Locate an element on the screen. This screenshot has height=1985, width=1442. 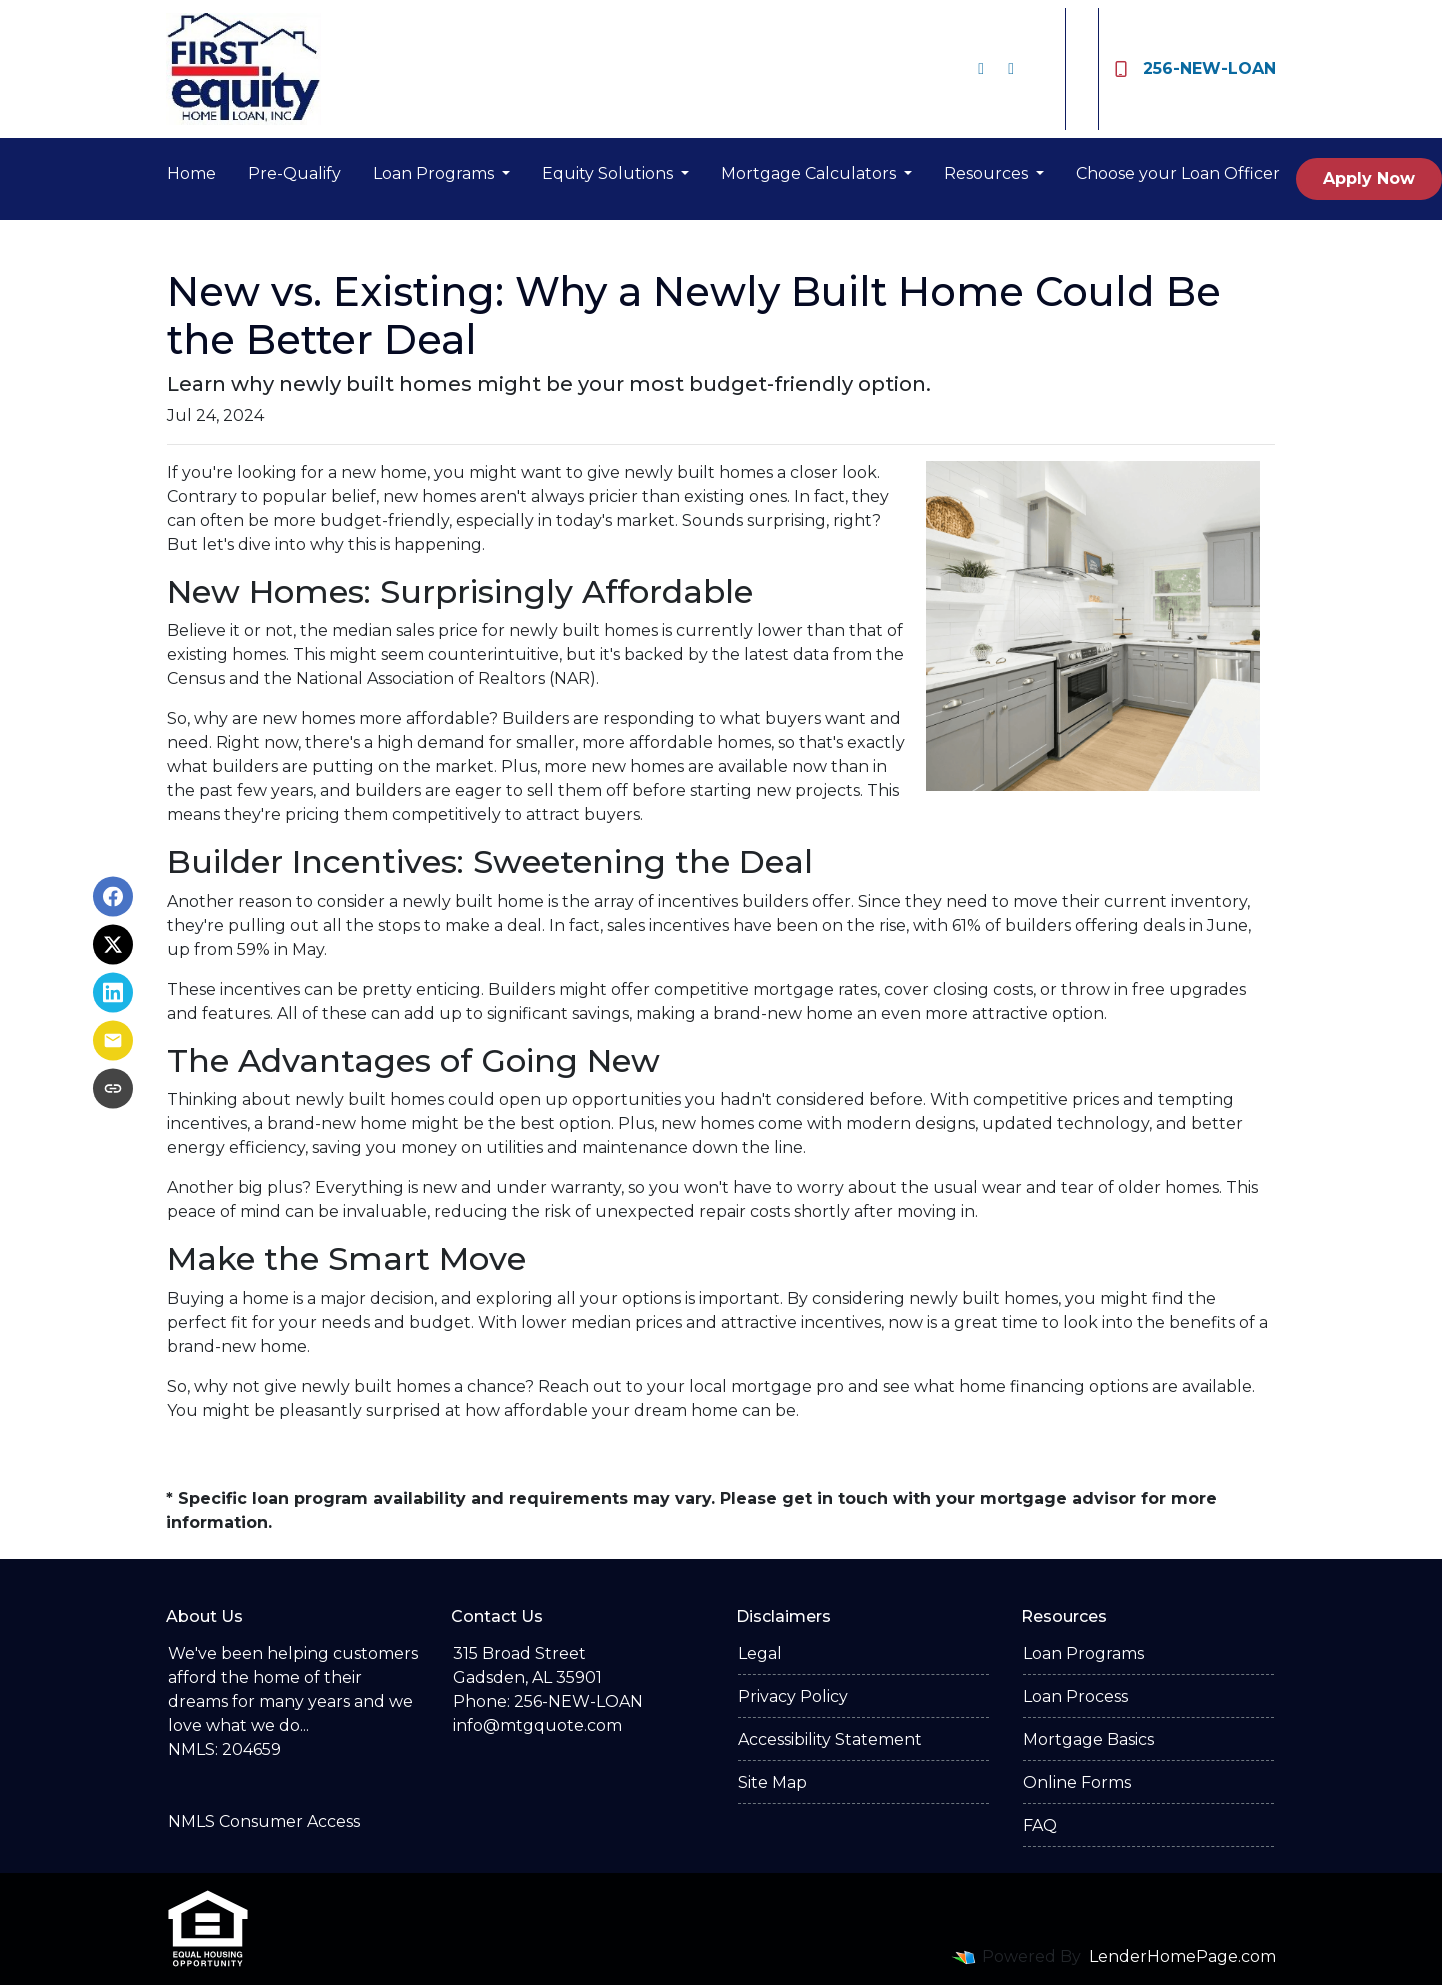
Loan Programs is located at coordinates (435, 173).